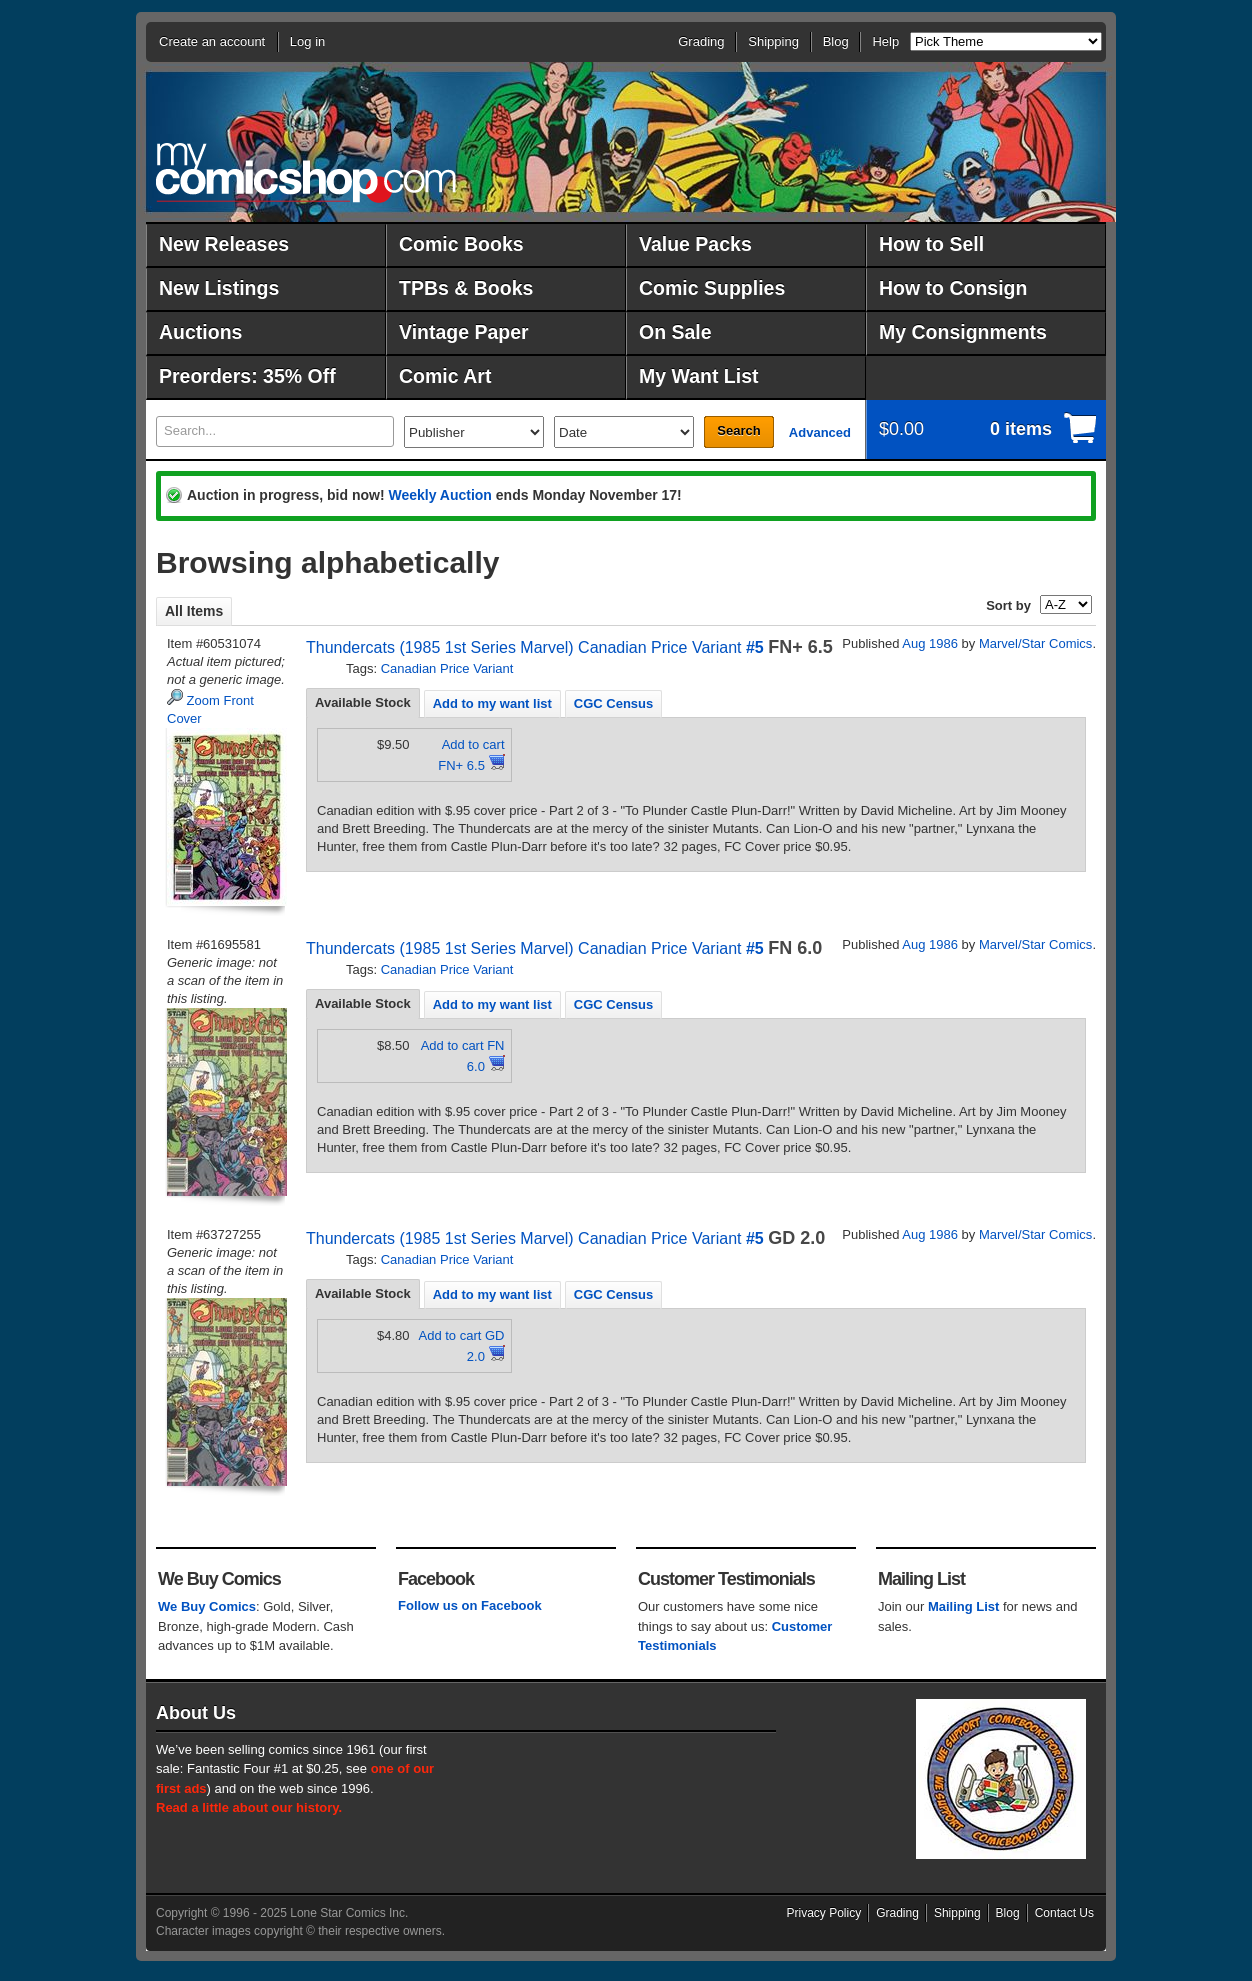 This screenshot has height=1981, width=1252. What do you see at coordinates (363, 702) in the screenshot?
I see `Available Stock [presentation]` at bounding box center [363, 702].